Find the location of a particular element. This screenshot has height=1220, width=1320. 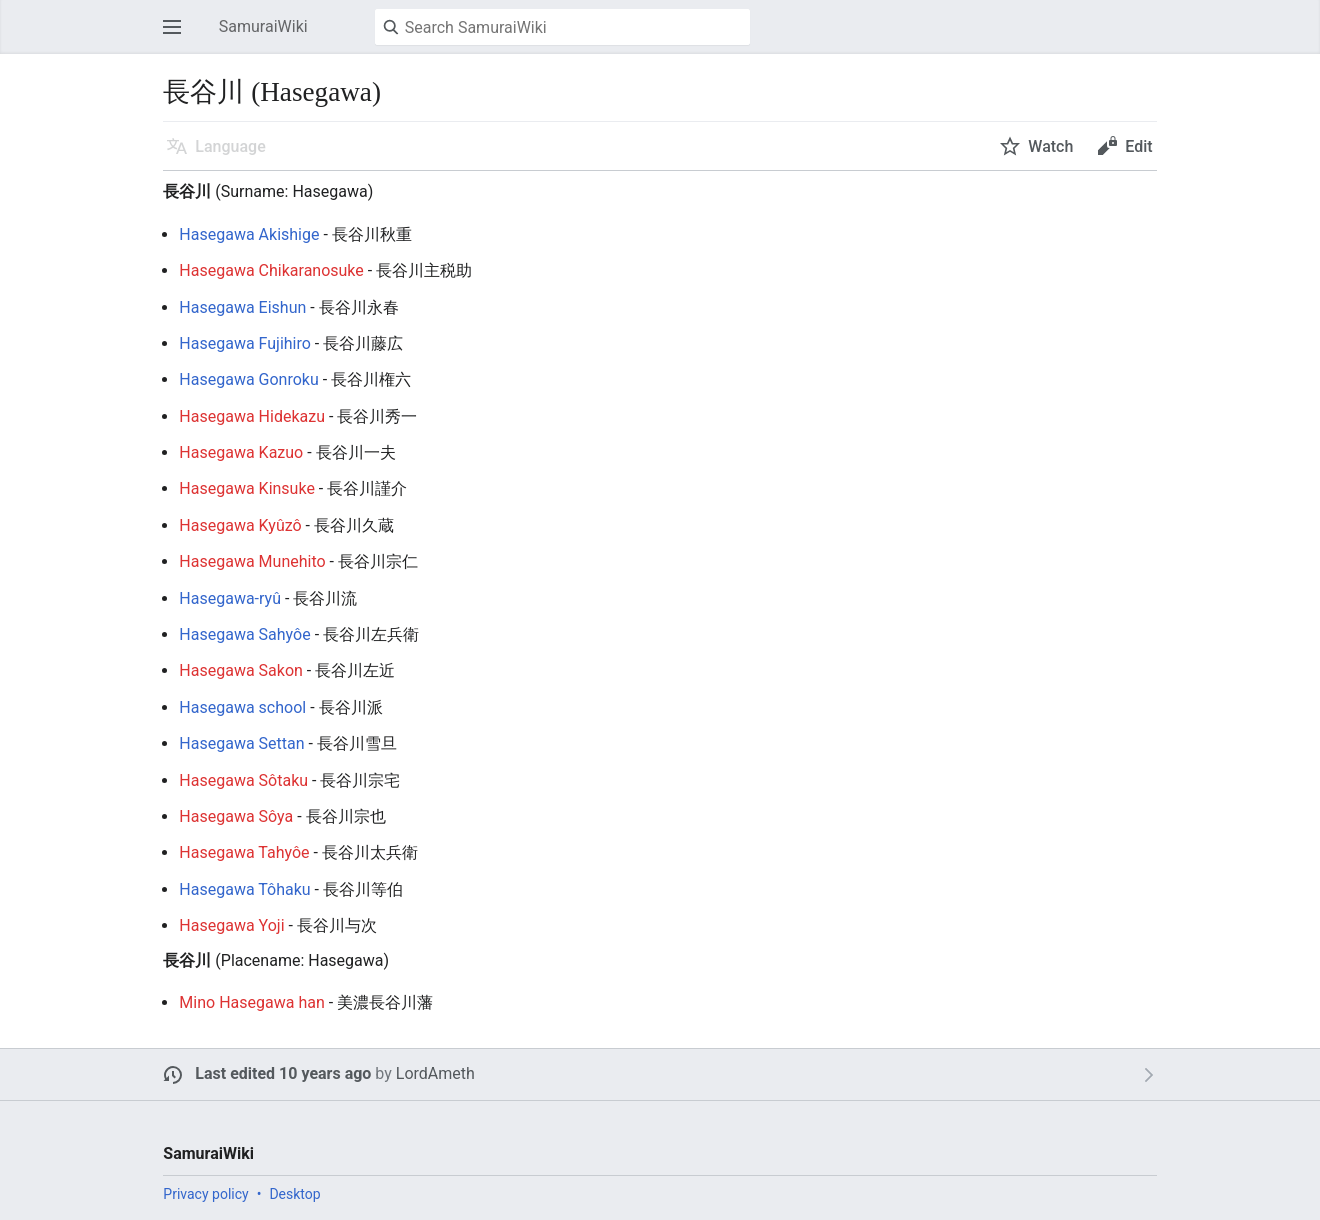

Language [button] is located at coordinates (230, 146).